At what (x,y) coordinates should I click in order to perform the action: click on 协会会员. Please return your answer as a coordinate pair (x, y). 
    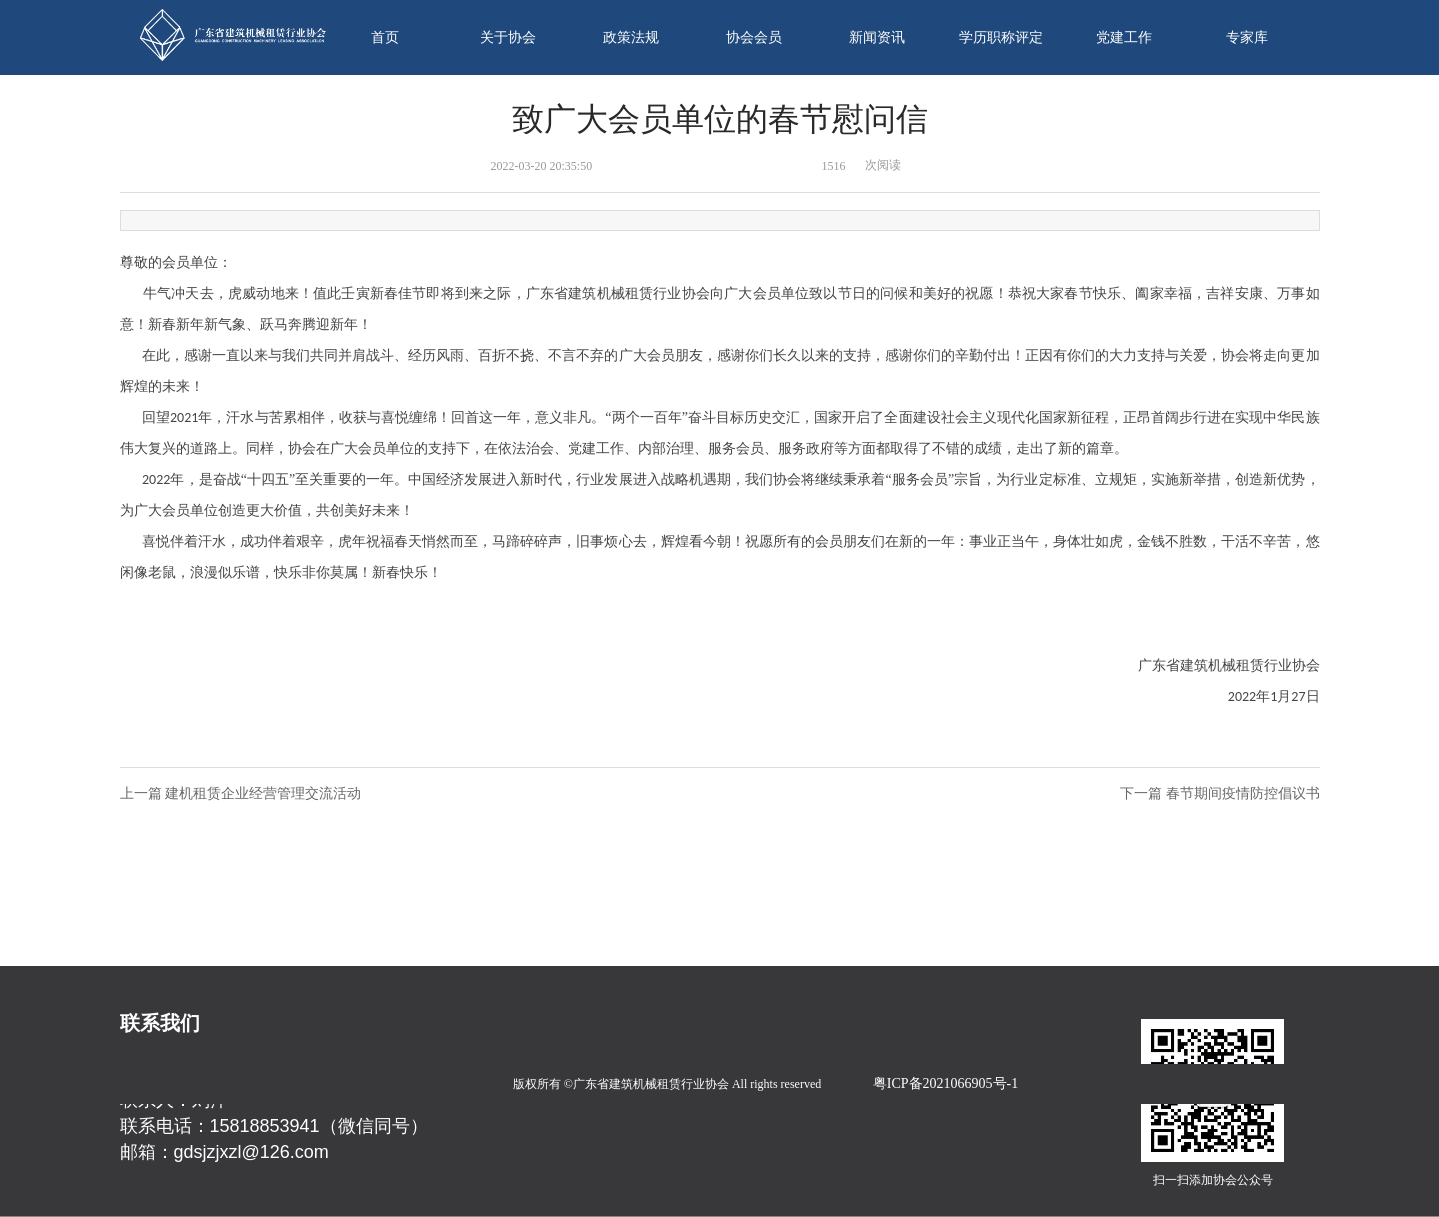
    Looking at the image, I should click on (754, 37).